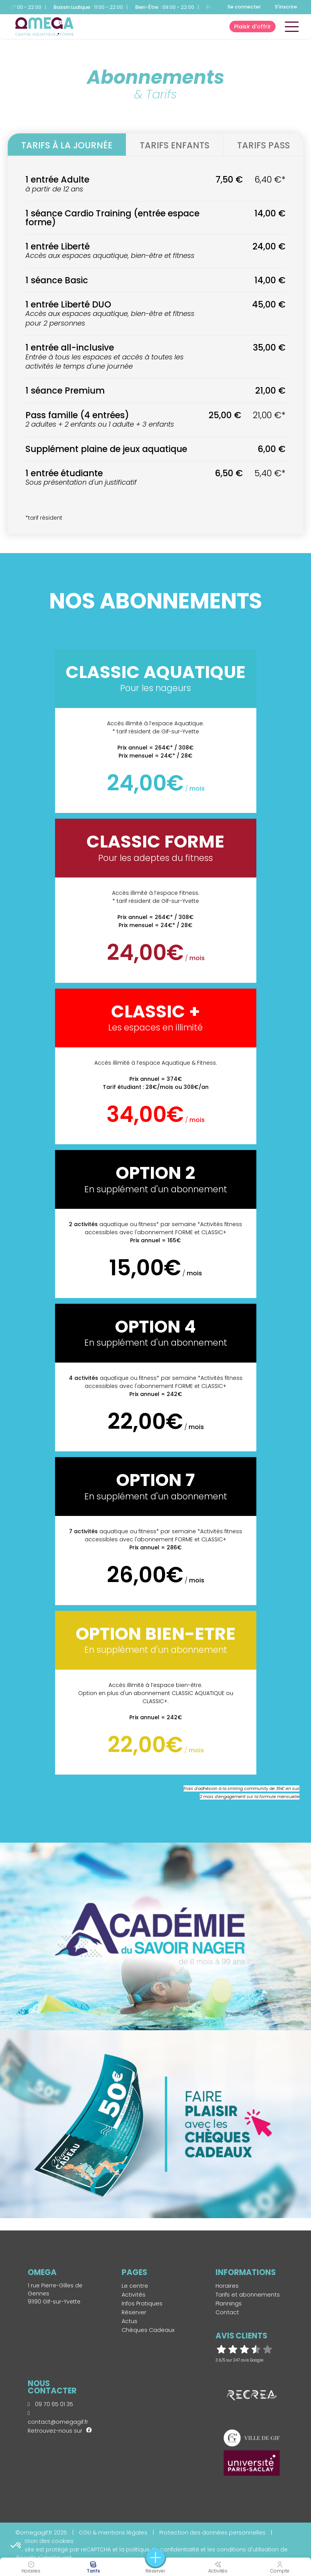 The height and width of the screenshot is (2576, 311). What do you see at coordinates (134, 2312) in the screenshot?
I see `Réserver` at bounding box center [134, 2312].